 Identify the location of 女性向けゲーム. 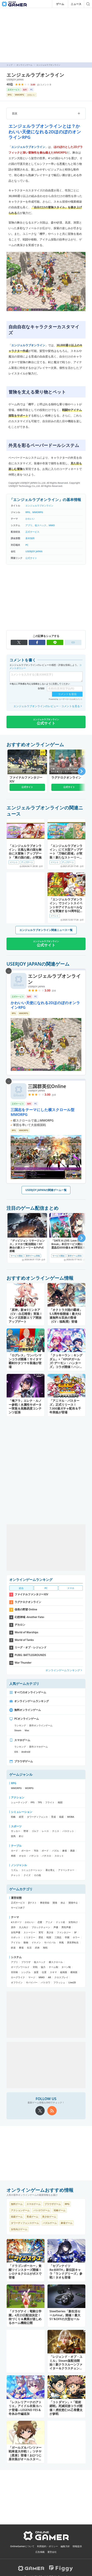
(19, 2233).